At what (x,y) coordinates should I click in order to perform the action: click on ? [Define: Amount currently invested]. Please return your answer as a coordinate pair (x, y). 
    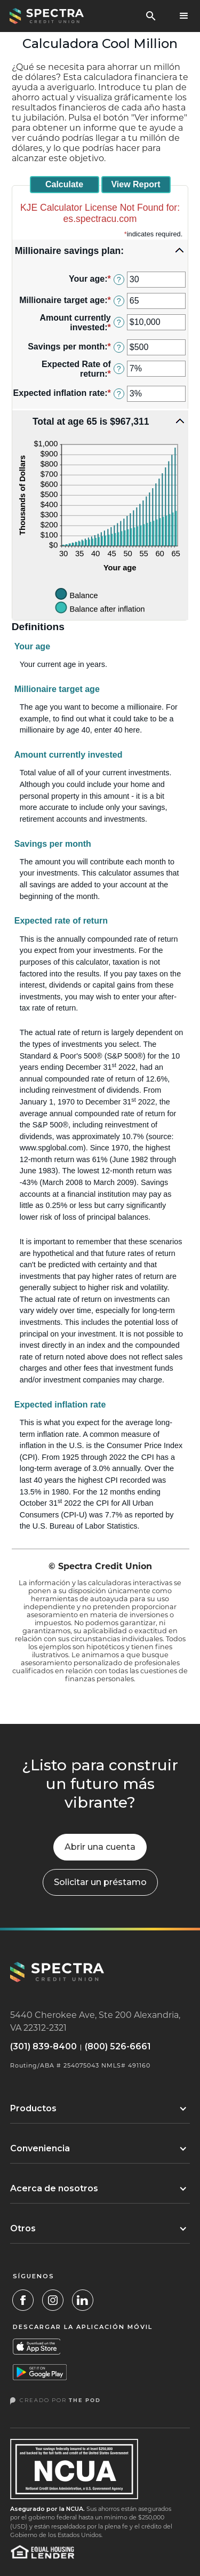
    Looking at the image, I should click on (119, 322).